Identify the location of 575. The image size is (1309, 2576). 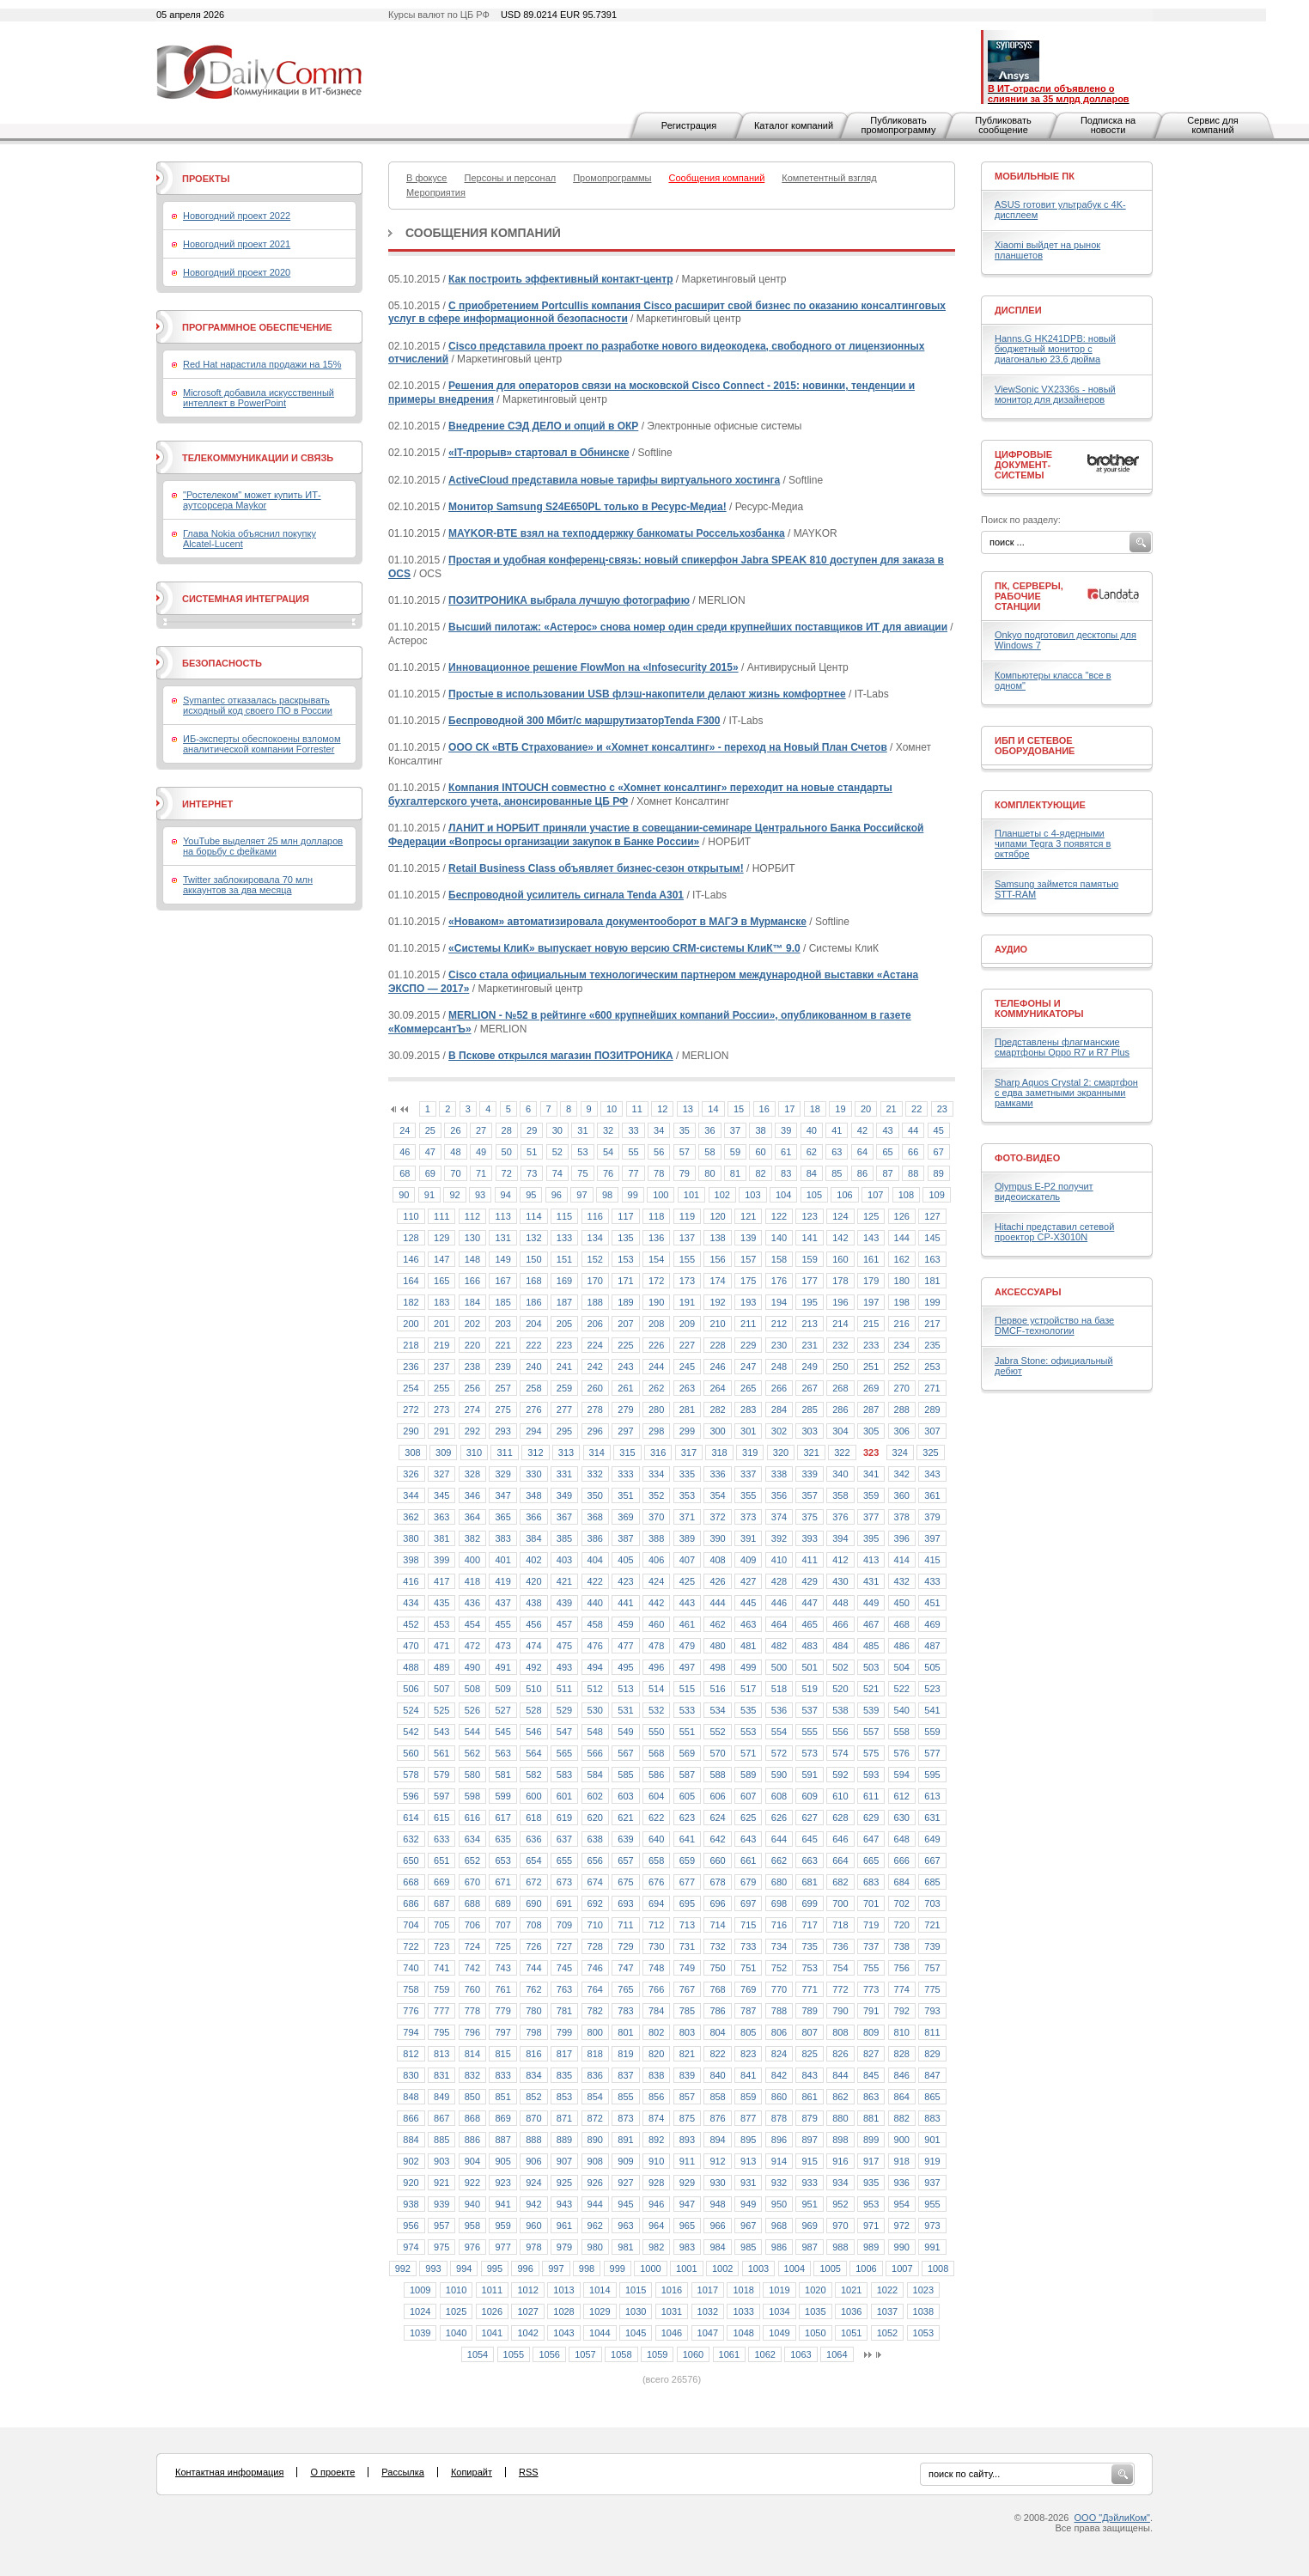
(871, 1753).